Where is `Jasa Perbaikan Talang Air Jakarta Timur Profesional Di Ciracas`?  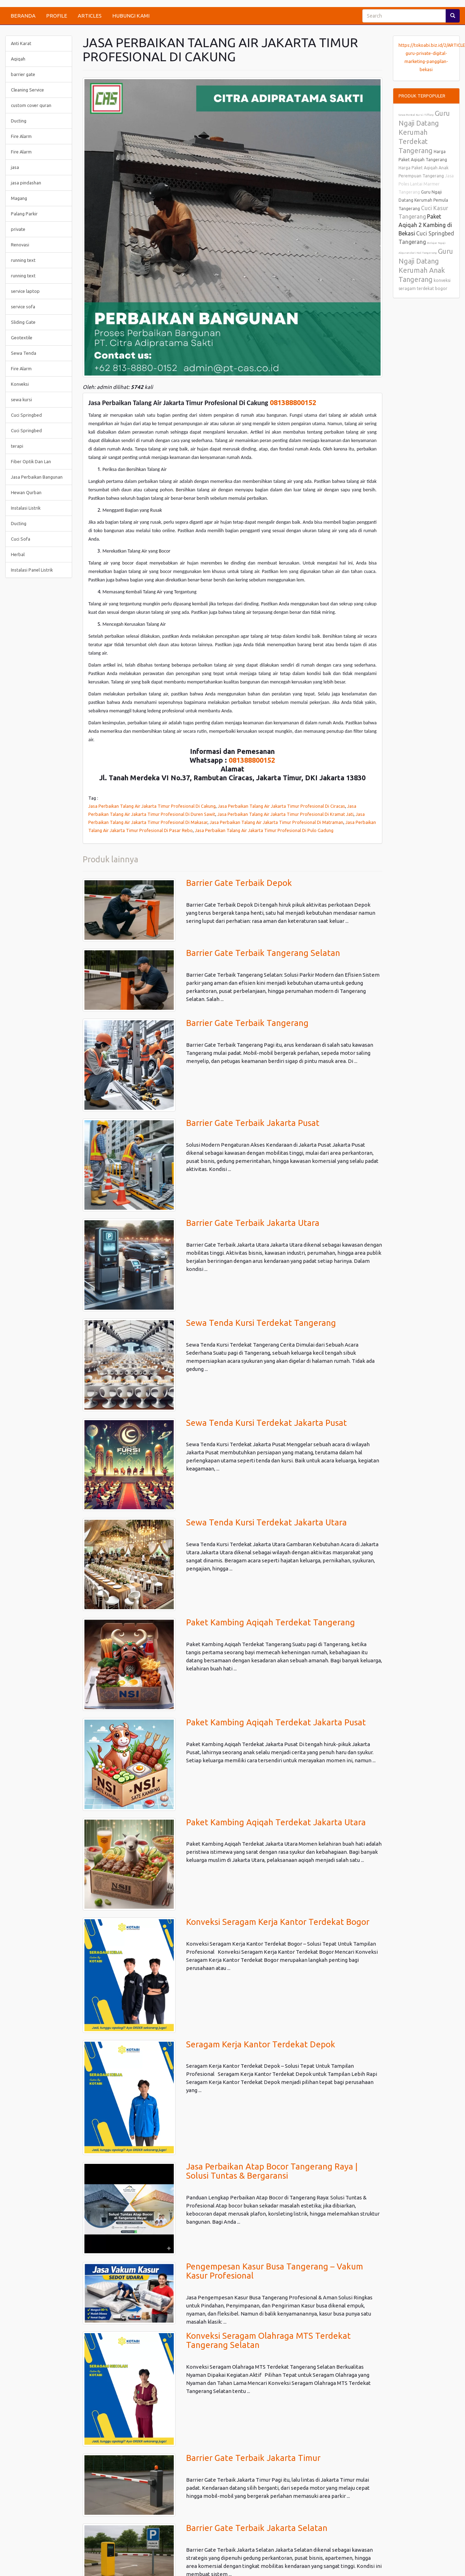
Jasa Perbaikan Talang Air Jakarta Timur Profesional Di Ciracas is located at coordinates (281, 806).